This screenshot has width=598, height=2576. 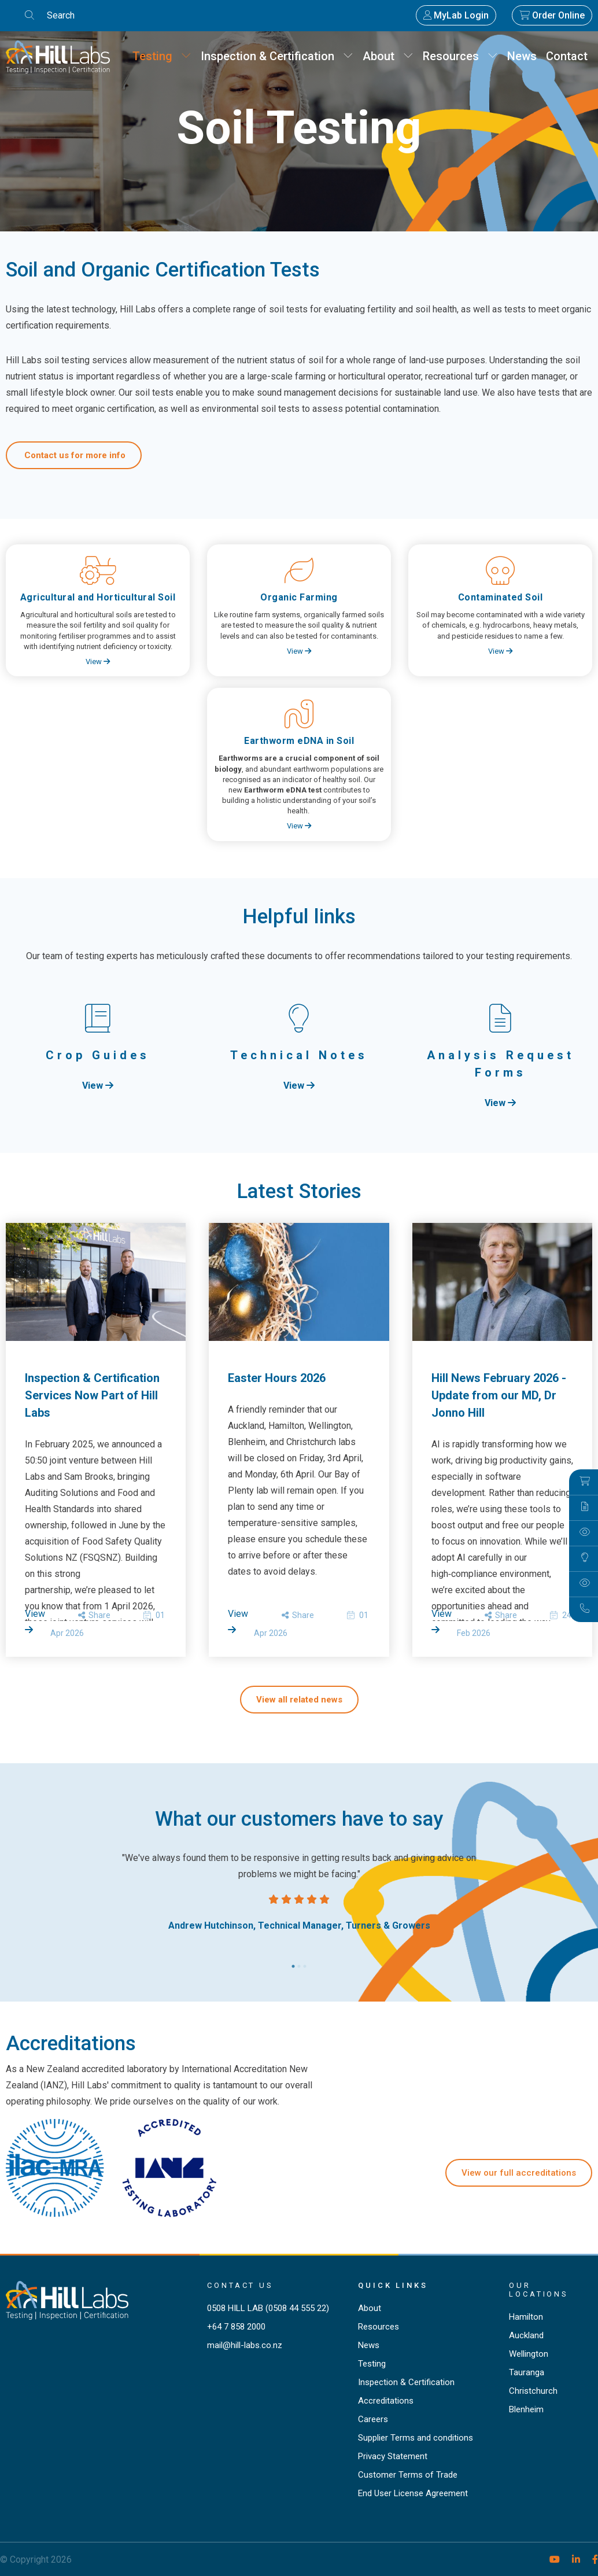 What do you see at coordinates (528, 2354) in the screenshot?
I see `Wellington` at bounding box center [528, 2354].